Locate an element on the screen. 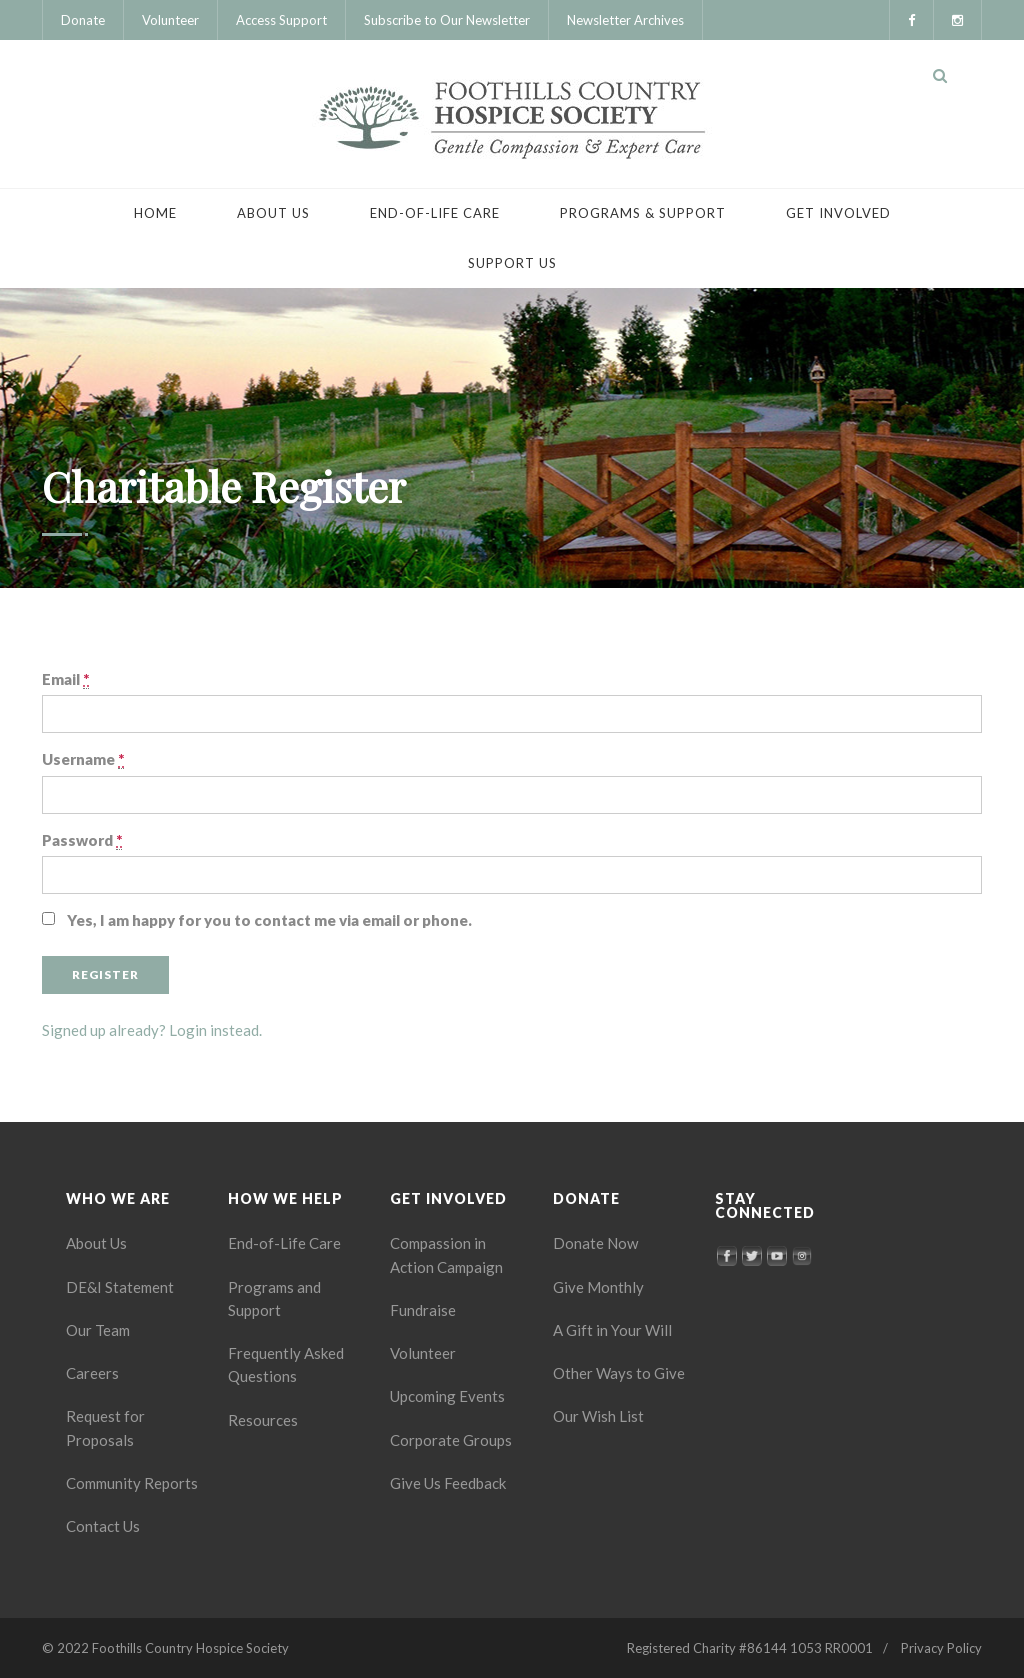  Our Team is located at coordinates (98, 1330).